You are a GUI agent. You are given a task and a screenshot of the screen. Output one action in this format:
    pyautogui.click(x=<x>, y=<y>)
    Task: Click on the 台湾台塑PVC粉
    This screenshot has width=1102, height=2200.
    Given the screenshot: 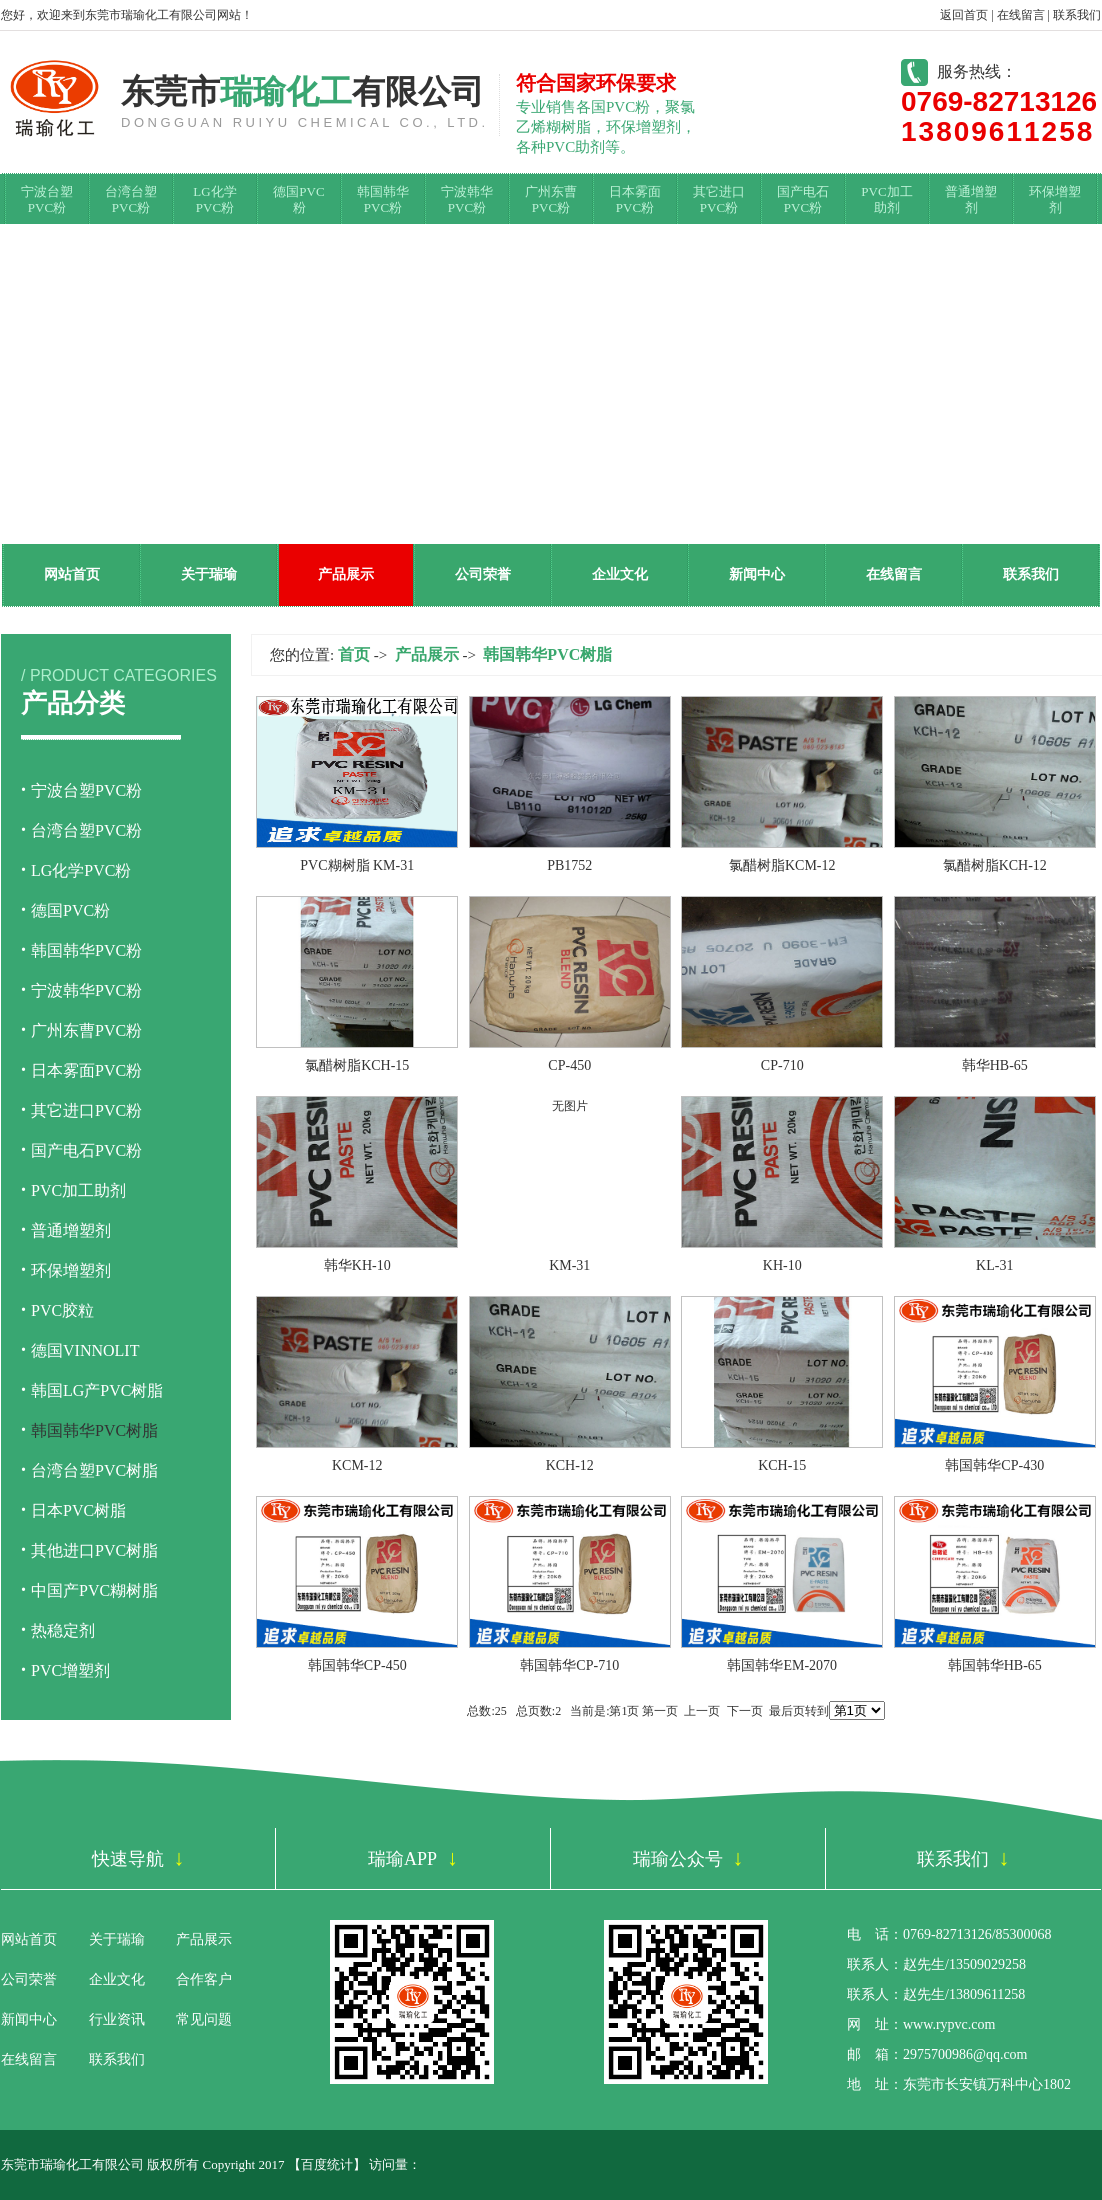 What is the action you would take?
    pyautogui.click(x=131, y=199)
    